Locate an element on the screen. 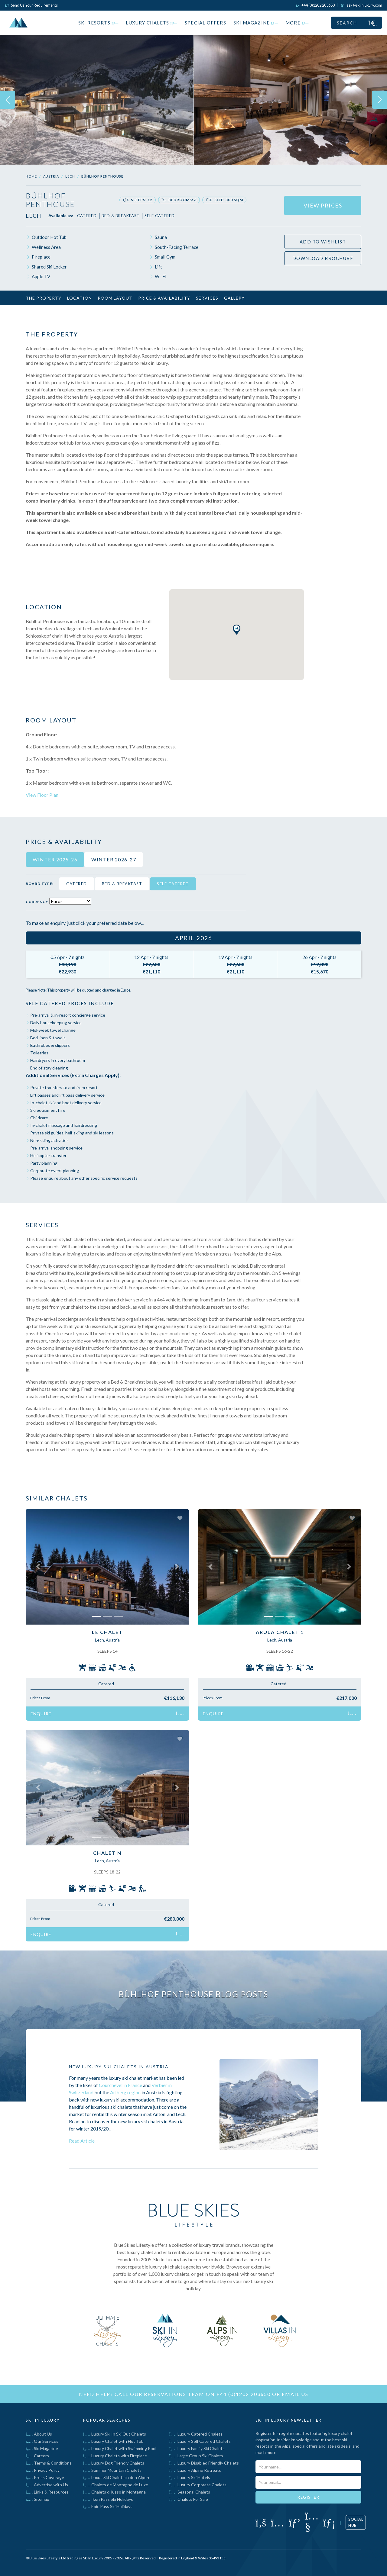  More [button] is located at coordinates (297, 22).